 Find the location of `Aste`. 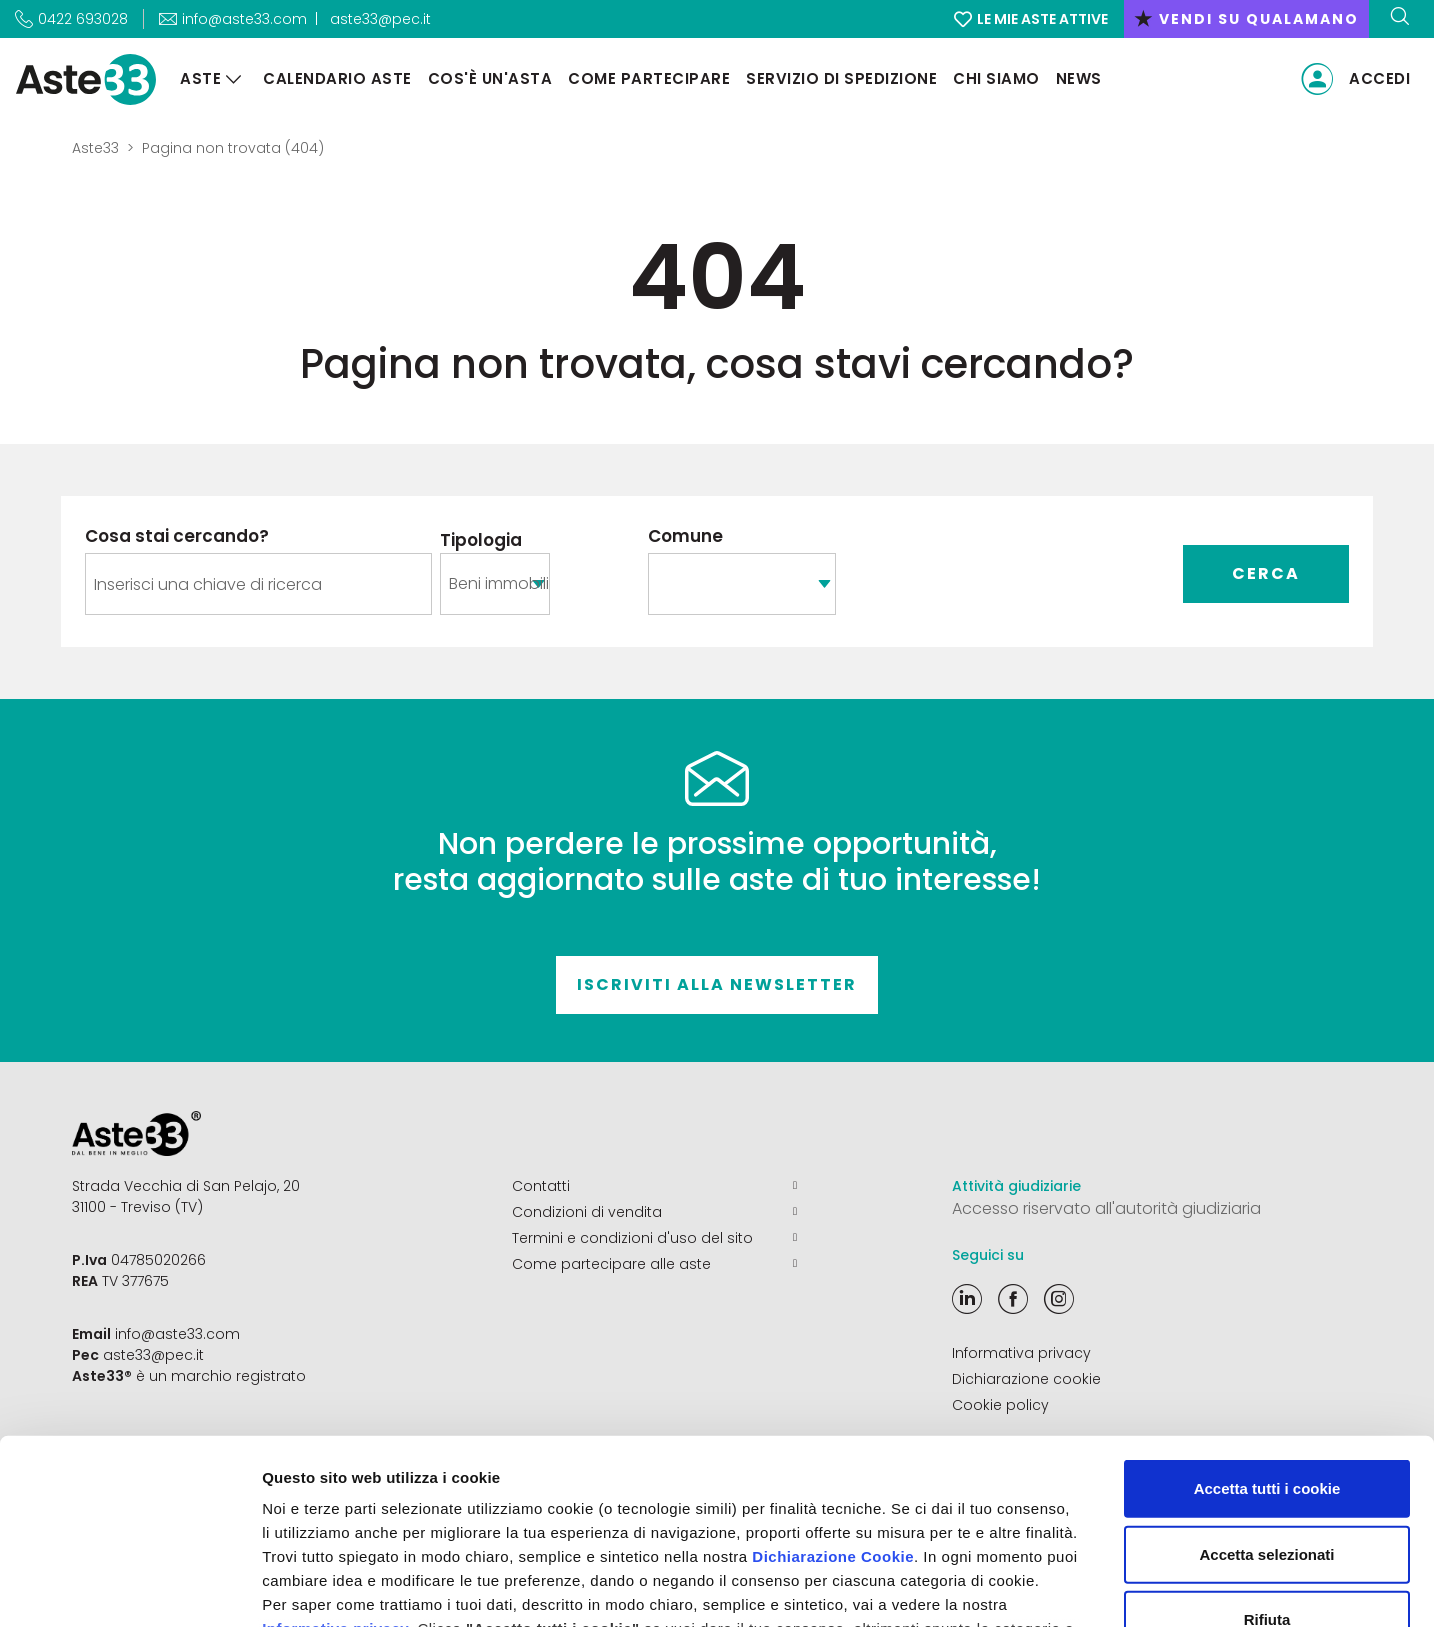

Aste is located at coordinates (200, 78).